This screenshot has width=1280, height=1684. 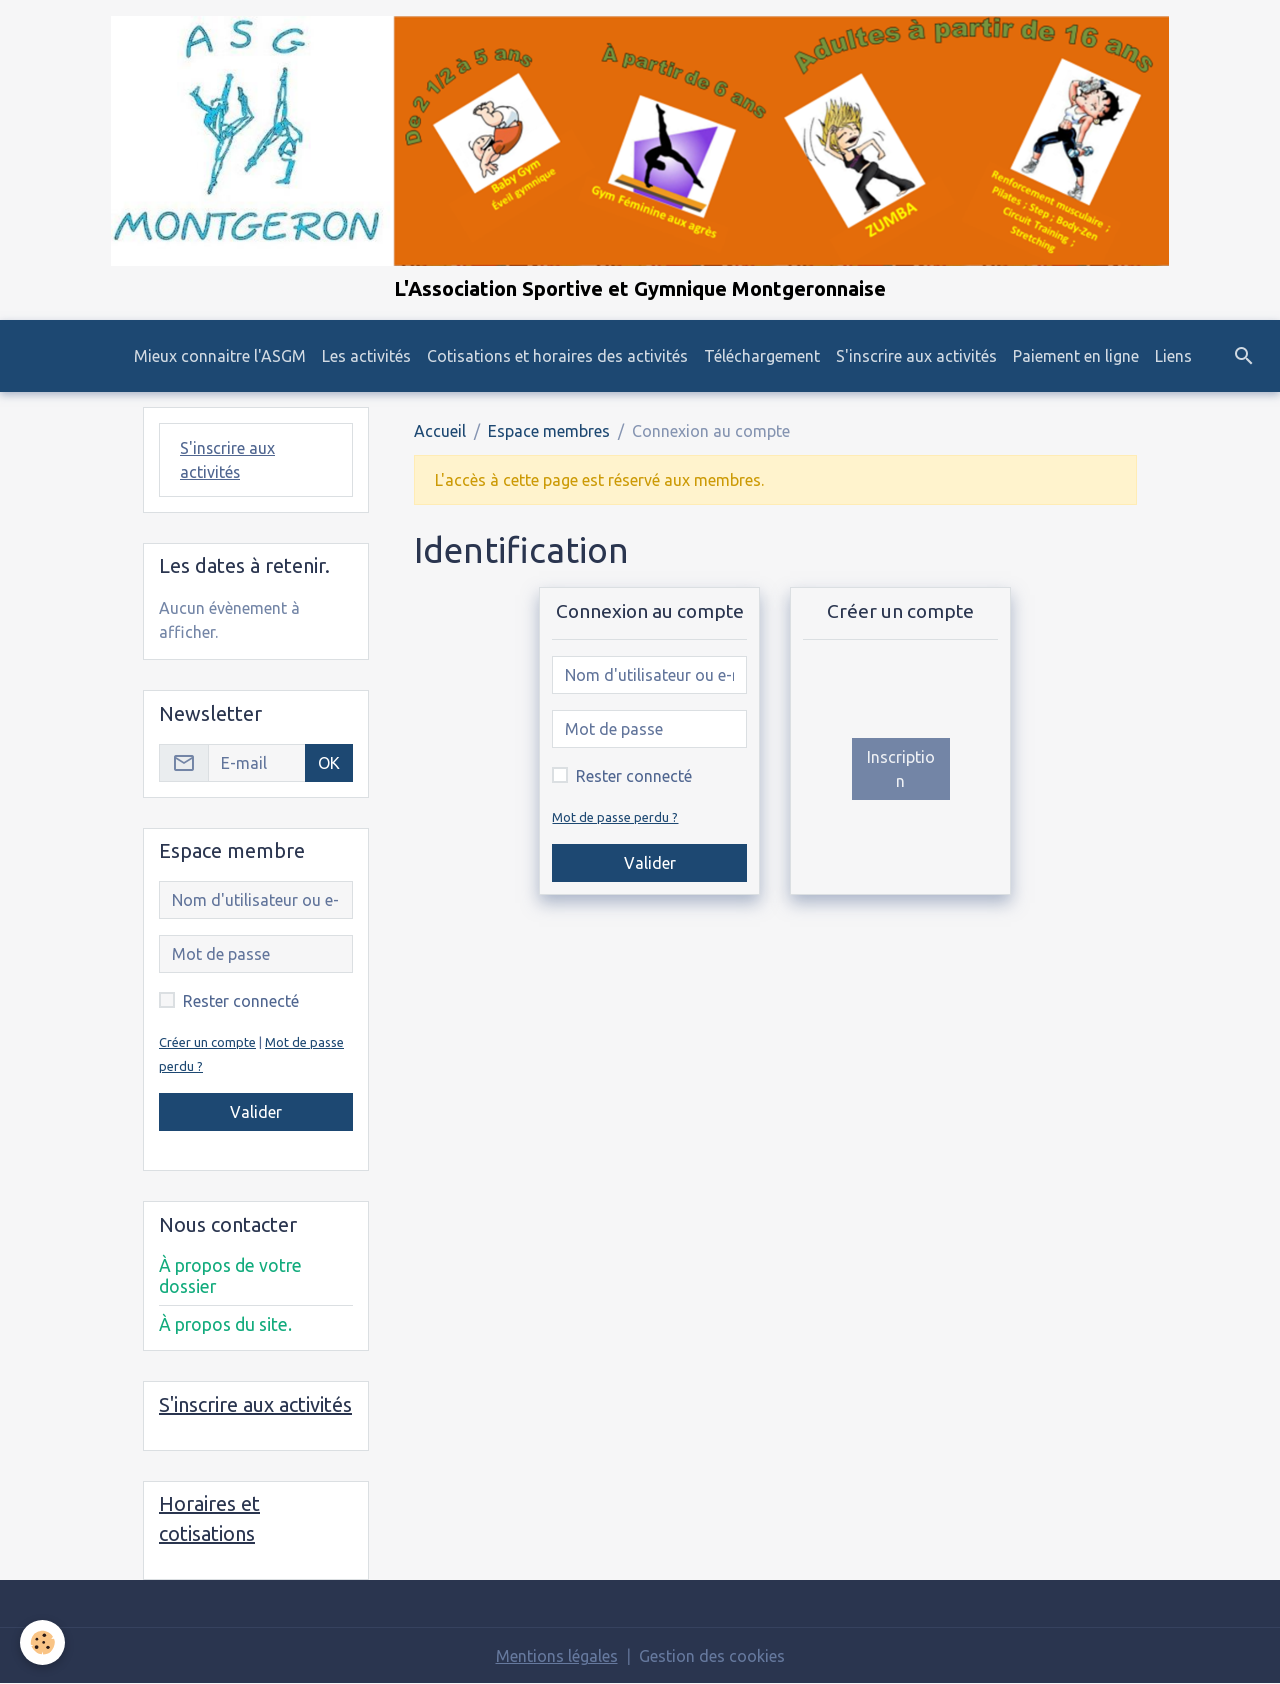 I want to click on Liens, so click(x=1173, y=356).